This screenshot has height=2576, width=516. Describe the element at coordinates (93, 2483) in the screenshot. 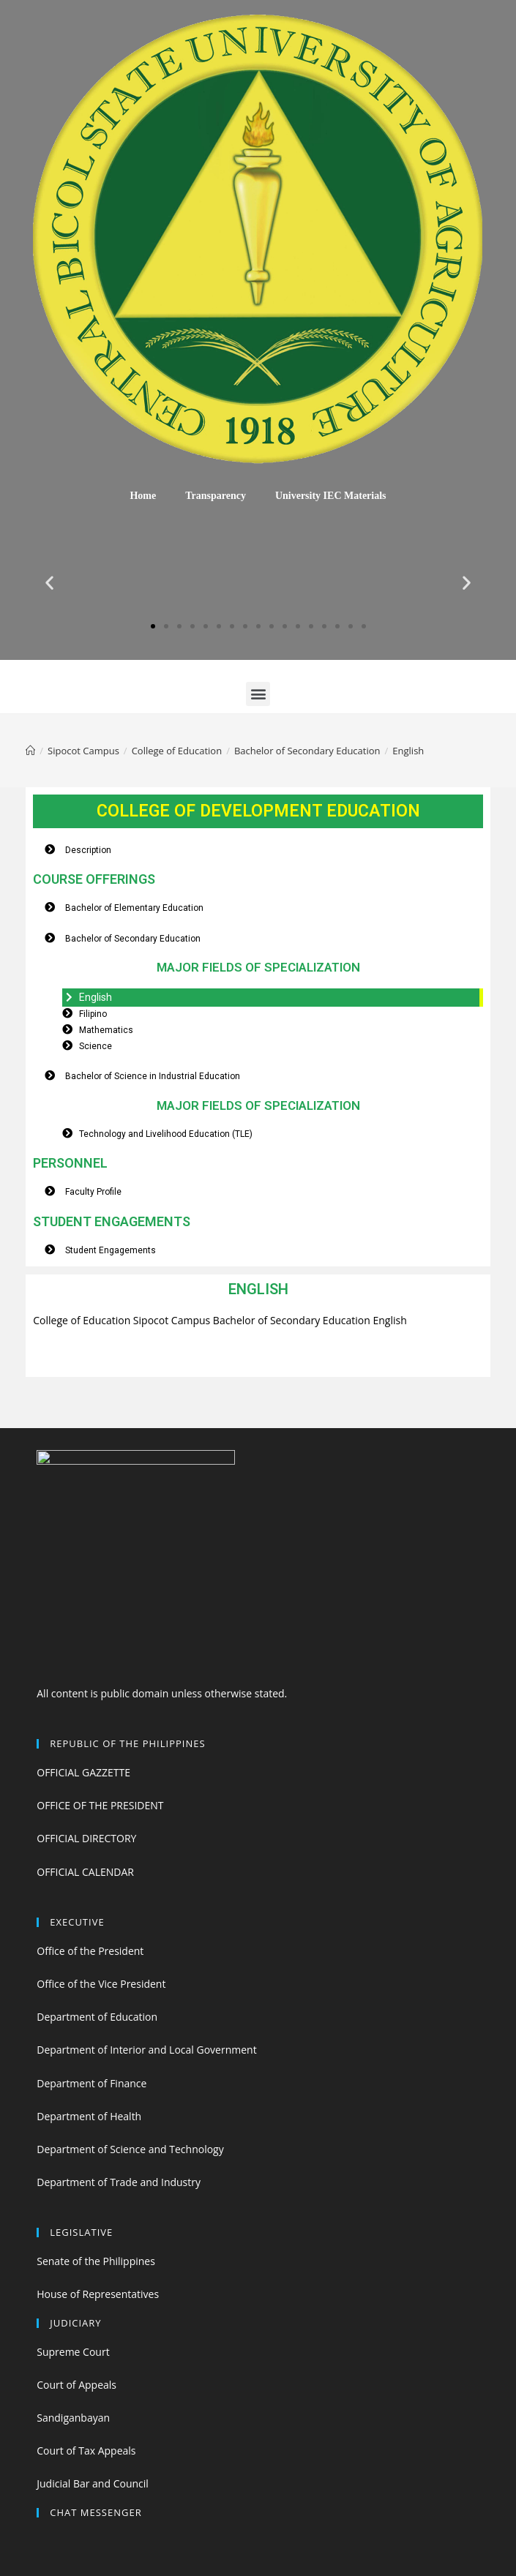

I see `Judicial Bar and Council` at that location.